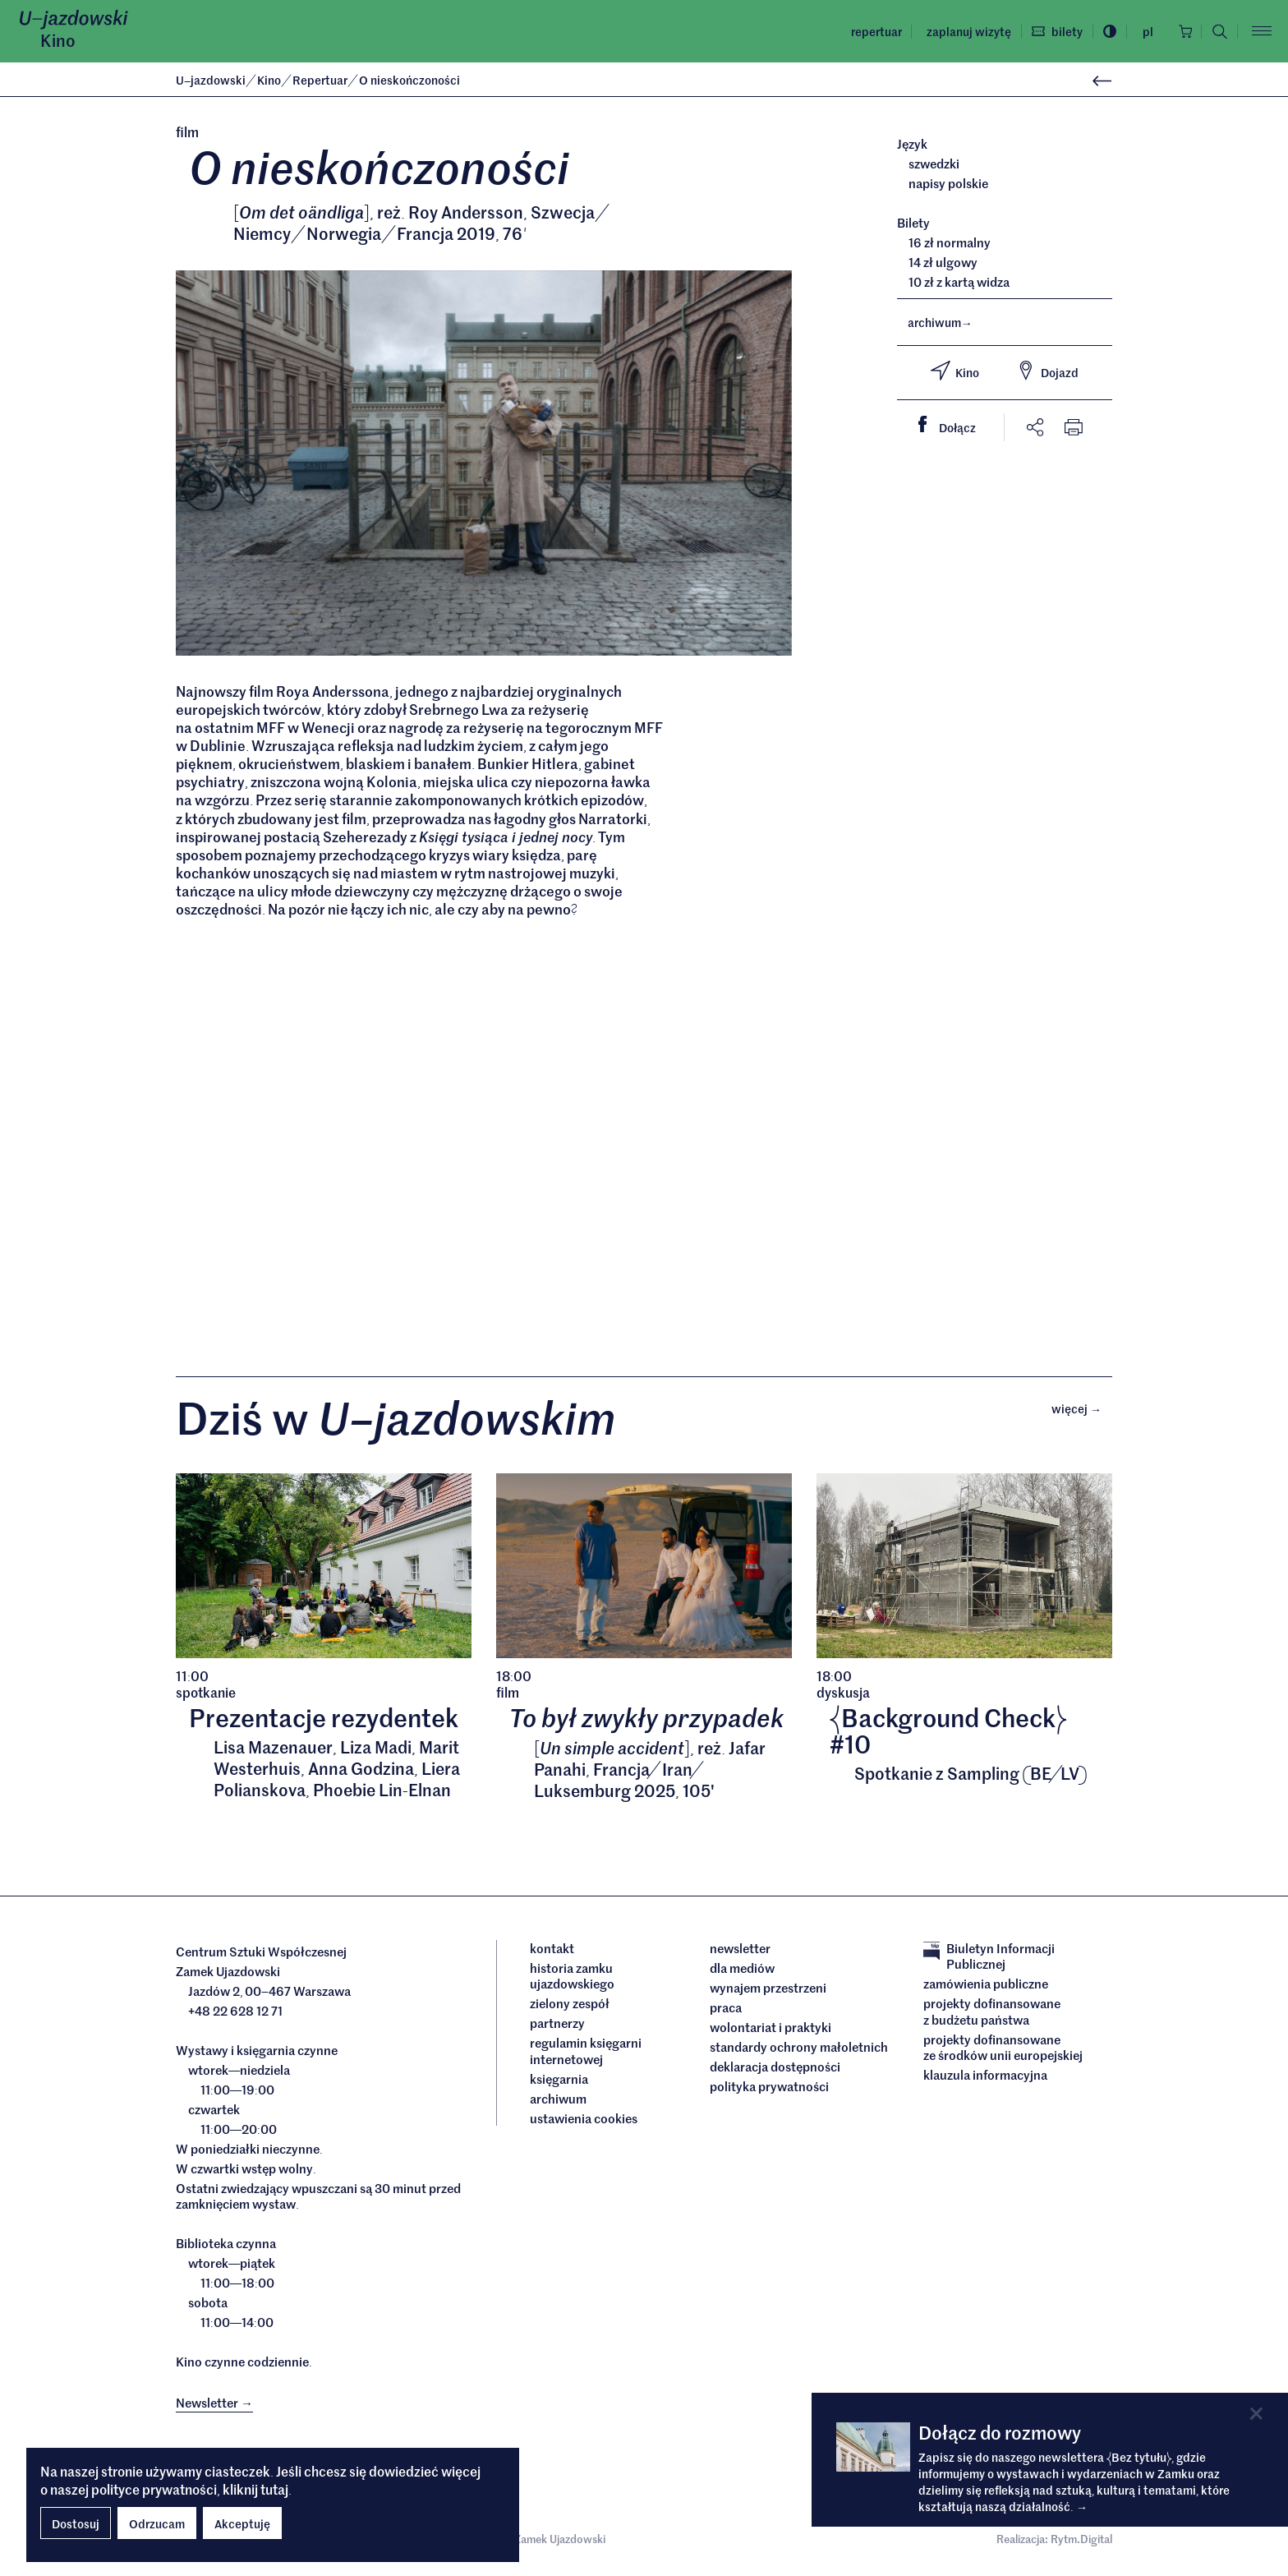 Image resolution: width=1288 pixels, height=2576 pixels. What do you see at coordinates (75, 2523) in the screenshot?
I see `Dostosuj` at bounding box center [75, 2523].